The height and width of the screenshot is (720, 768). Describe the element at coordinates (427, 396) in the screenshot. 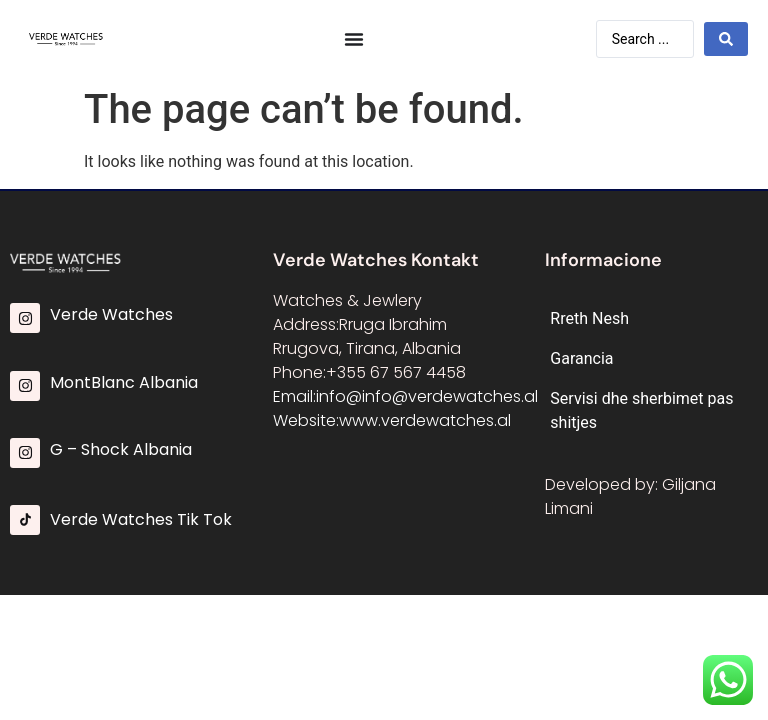

I see `info@info@verdewatches.al` at that location.